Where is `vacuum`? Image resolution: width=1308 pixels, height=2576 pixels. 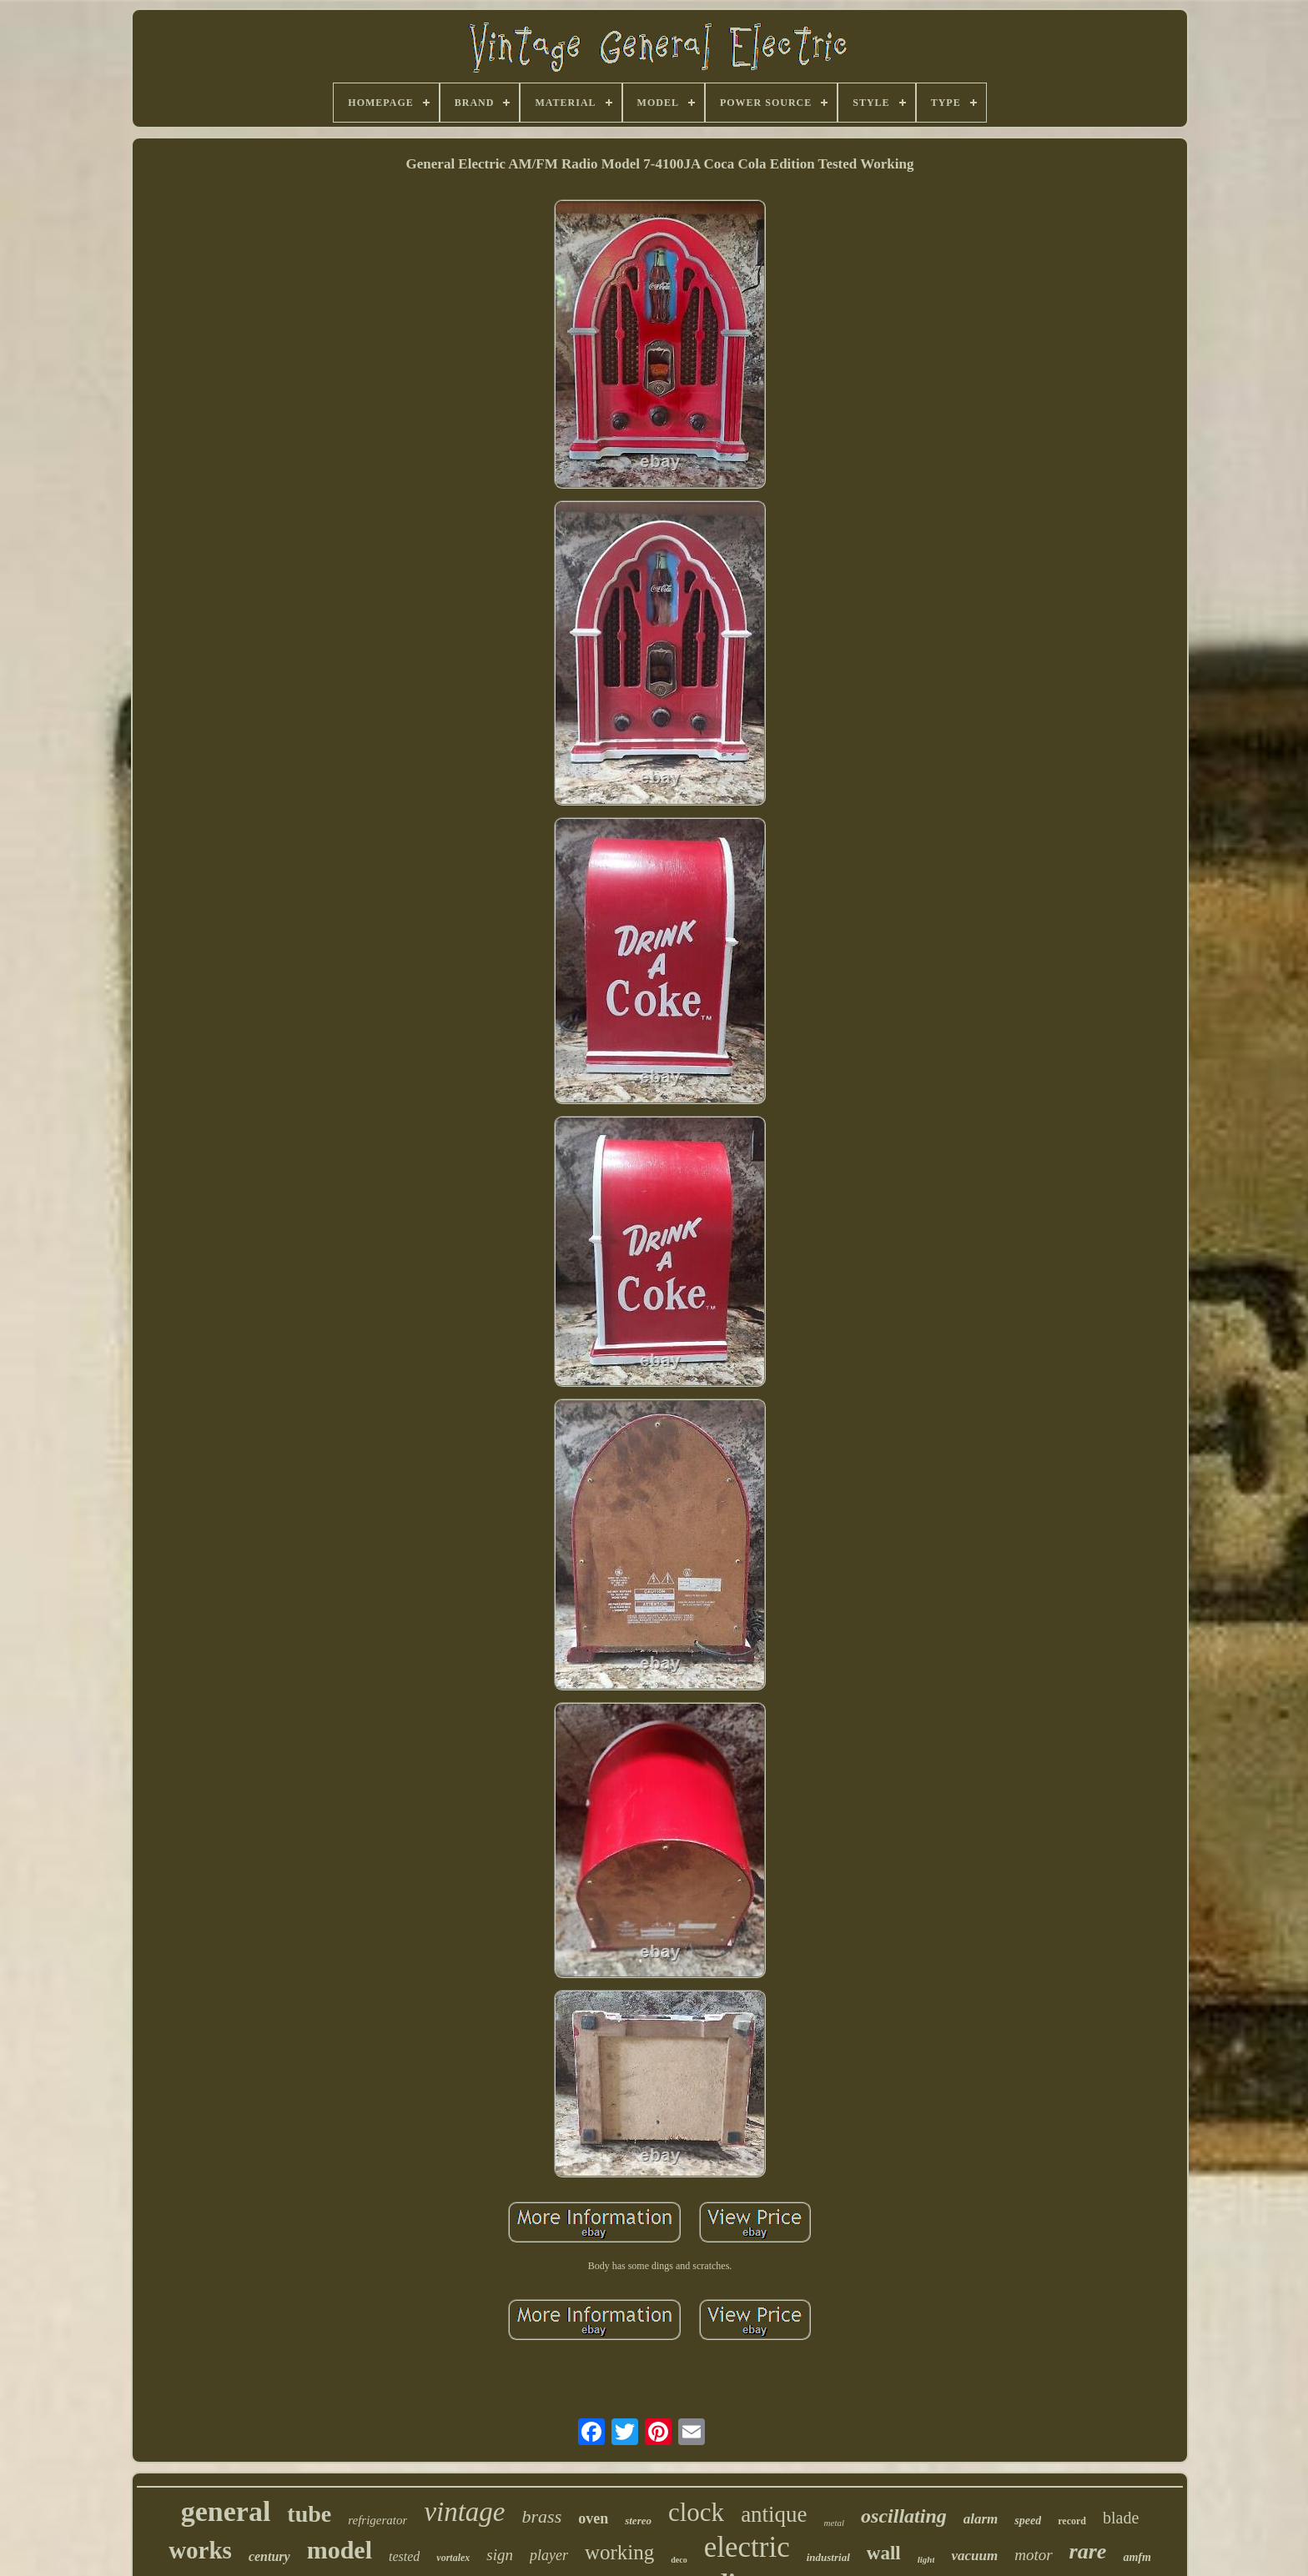
vacuum is located at coordinates (974, 2555).